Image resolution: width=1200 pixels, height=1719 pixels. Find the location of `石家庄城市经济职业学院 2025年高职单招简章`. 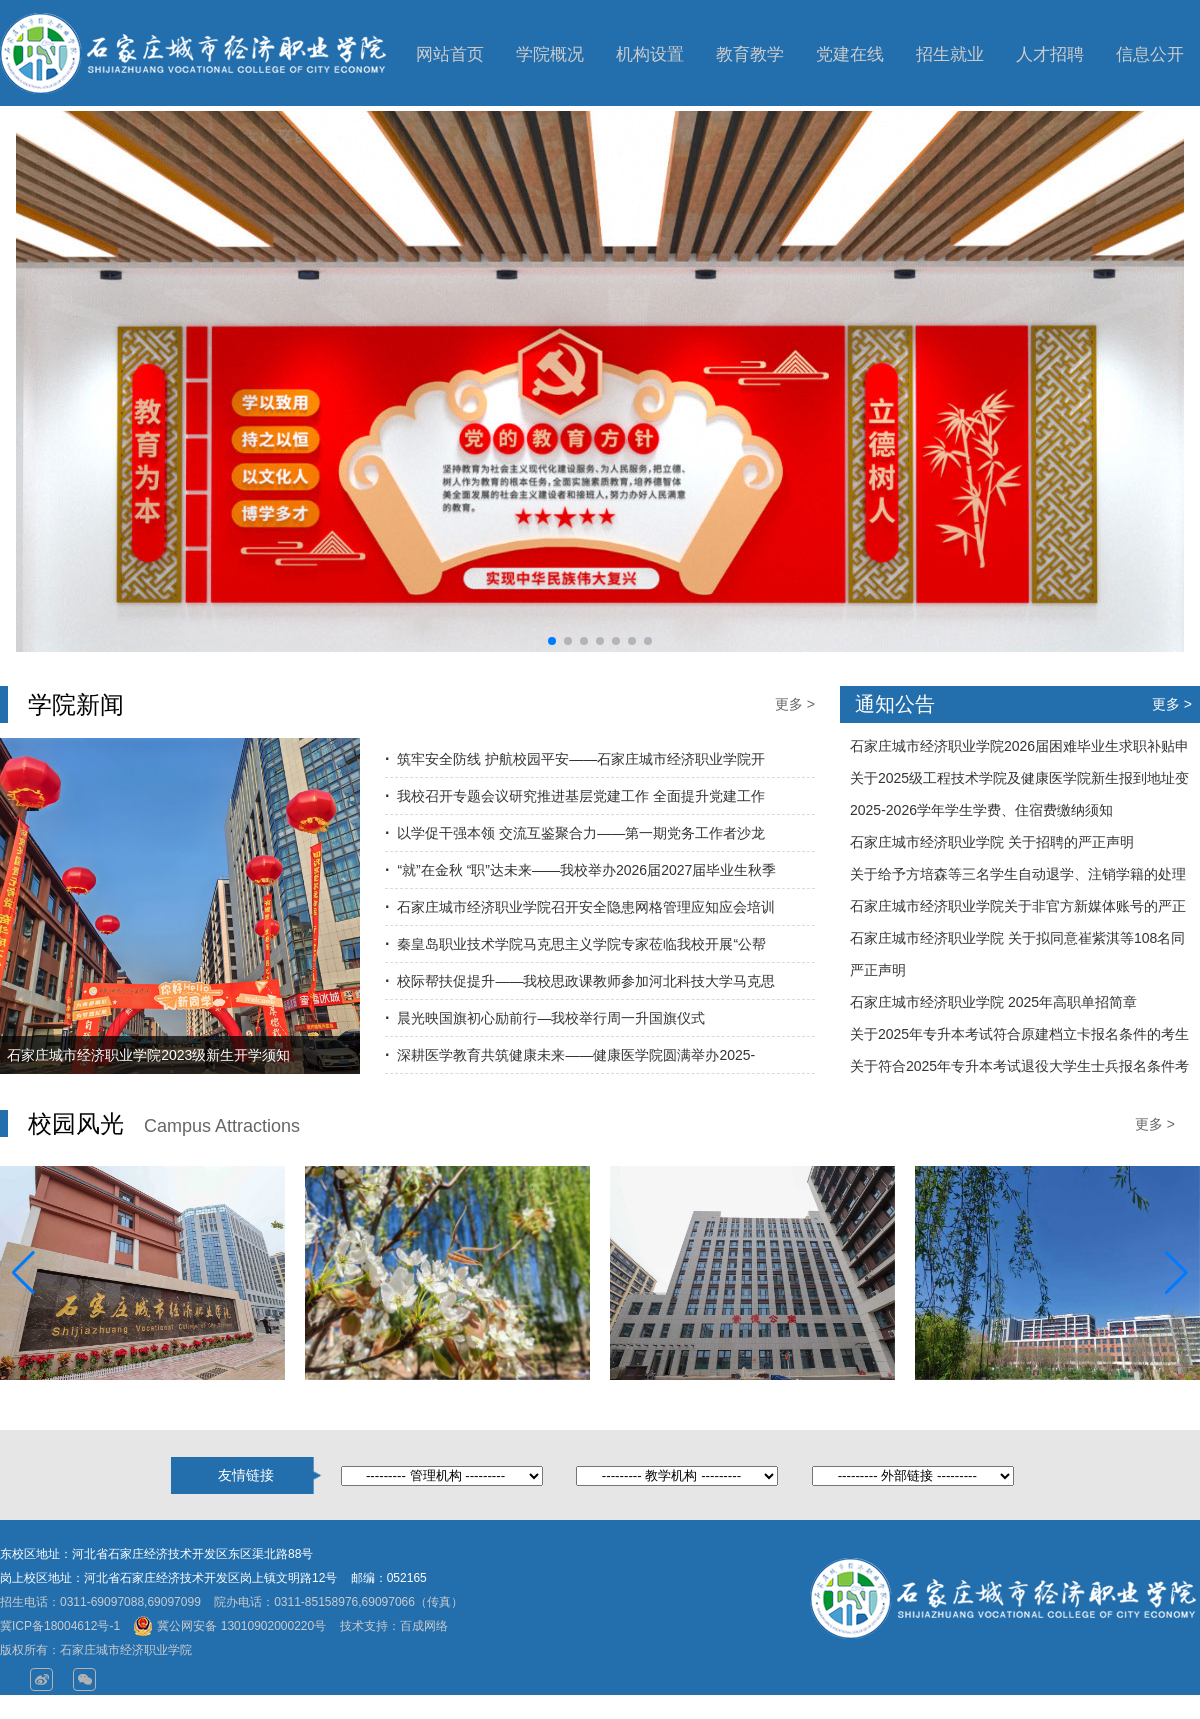

石家庄城市经济职业学院 2025年高职单招简章 is located at coordinates (993, 1002).